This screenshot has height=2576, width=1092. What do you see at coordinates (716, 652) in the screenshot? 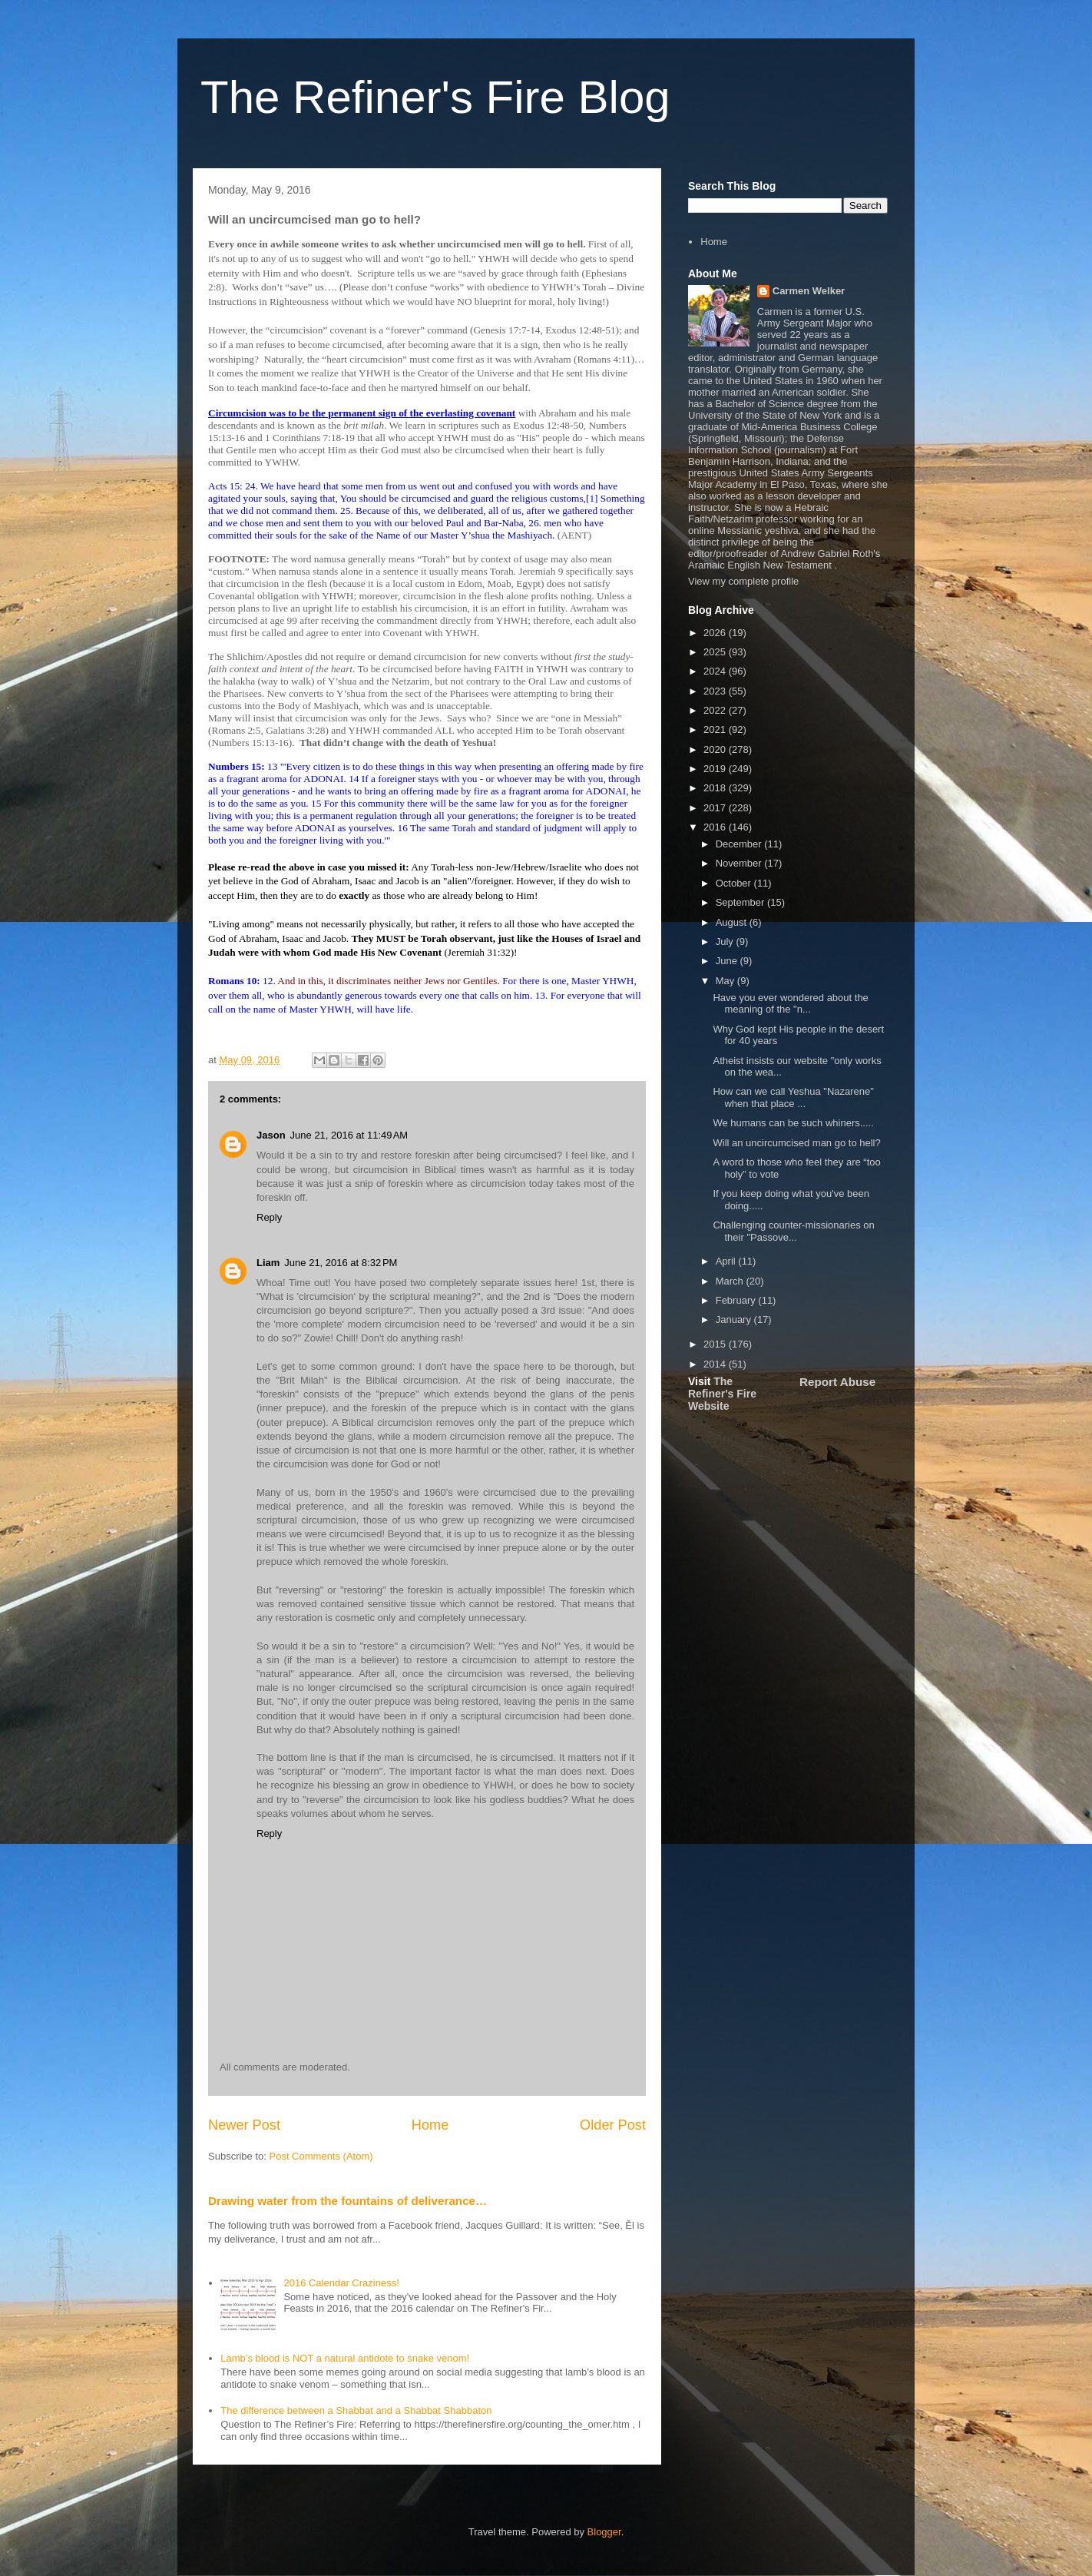
I see `2025` at bounding box center [716, 652].